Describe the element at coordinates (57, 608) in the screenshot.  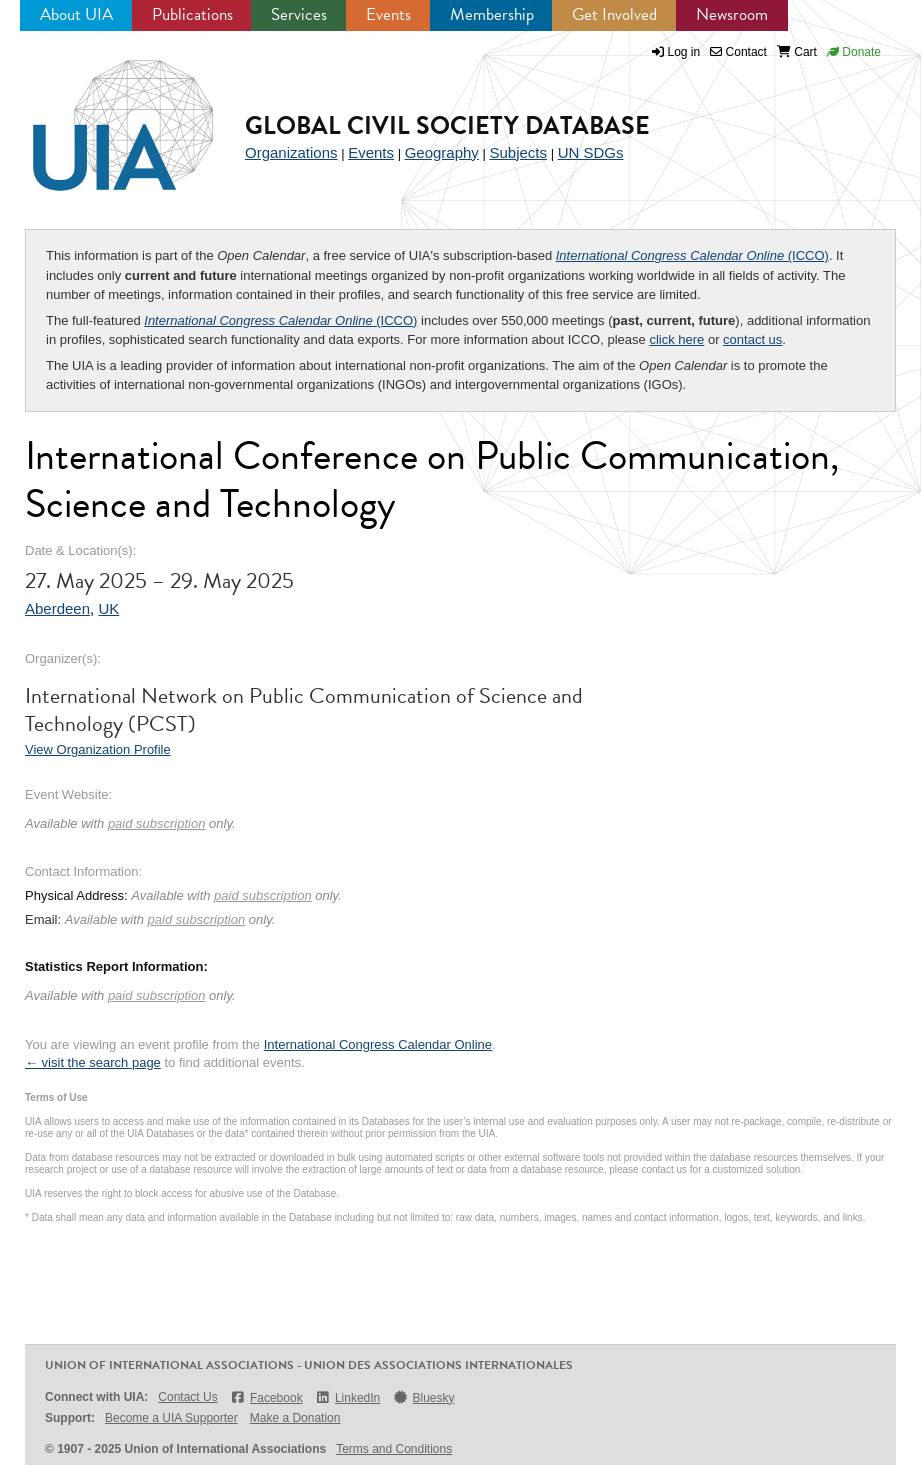
I see `Aberdeen` at that location.